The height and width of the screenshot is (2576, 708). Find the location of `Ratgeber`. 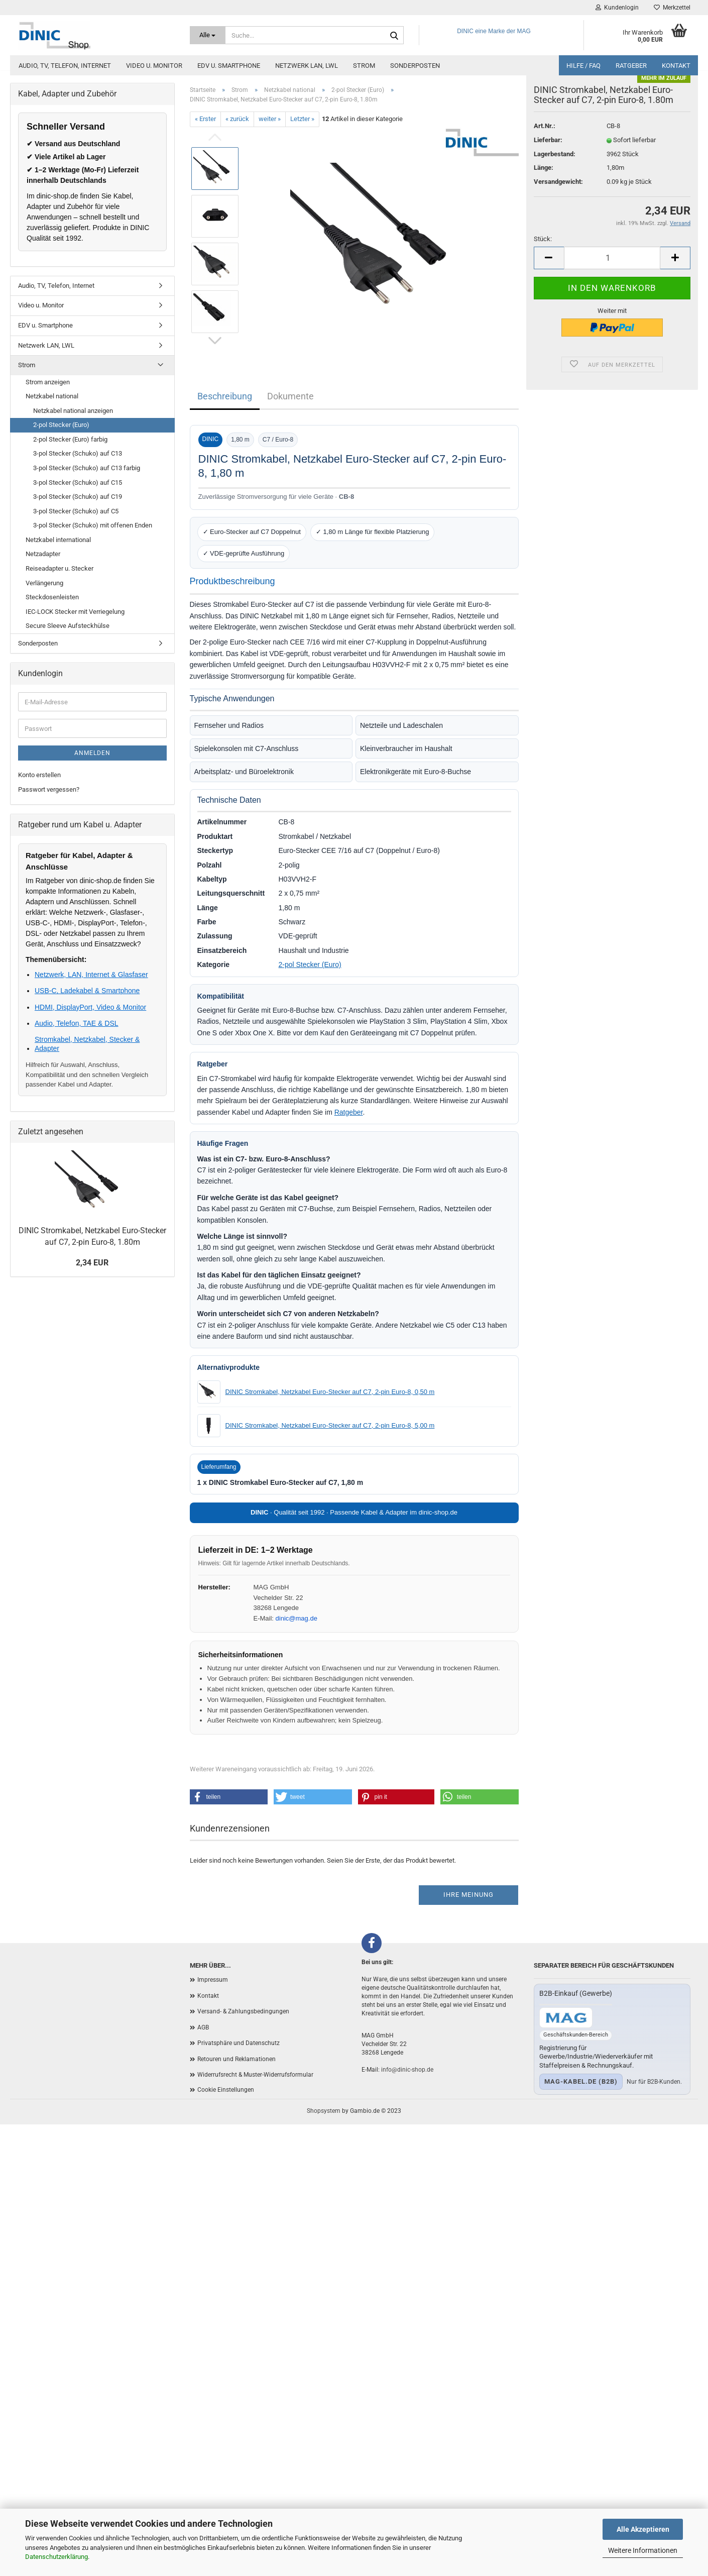

Ratgeber is located at coordinates (631, 65).